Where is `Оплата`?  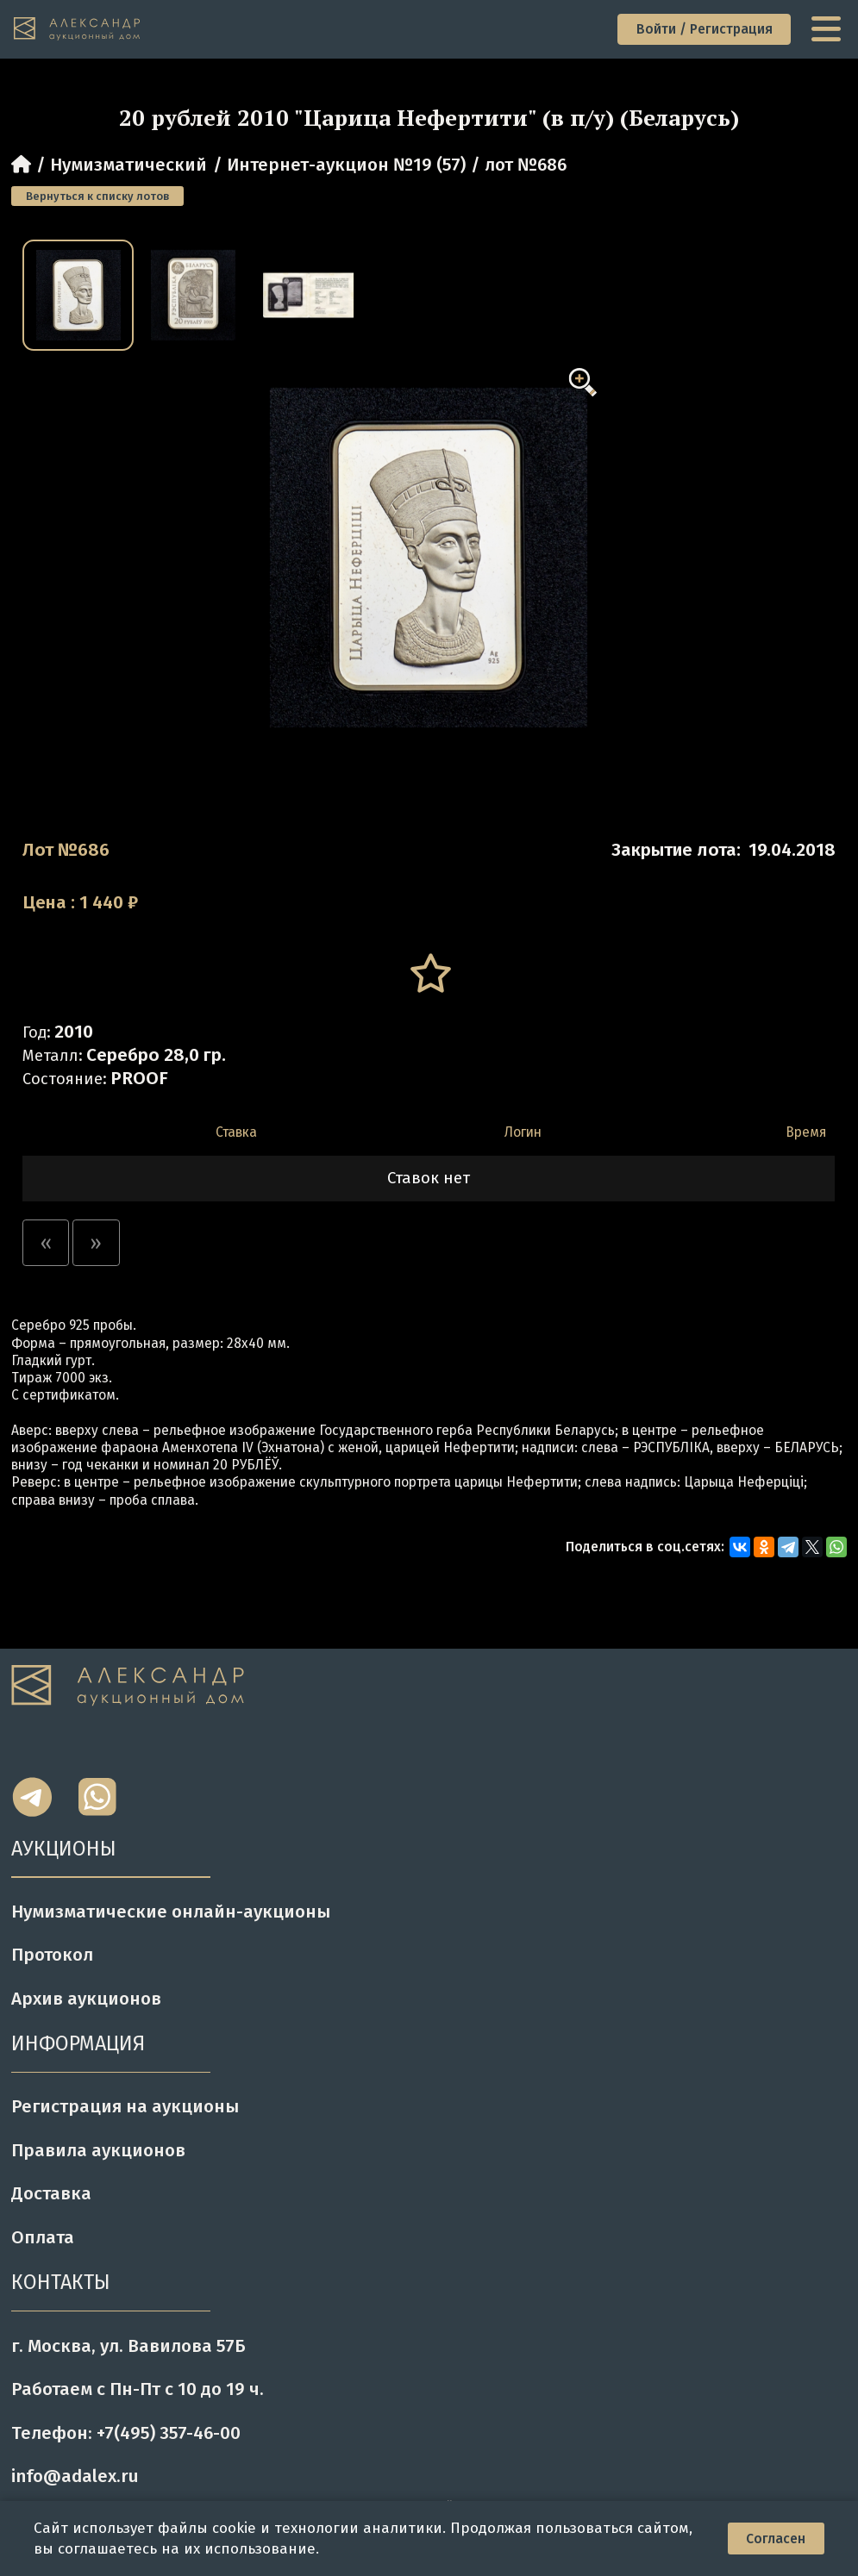
Оплата is located at coordinates (42, 2237).